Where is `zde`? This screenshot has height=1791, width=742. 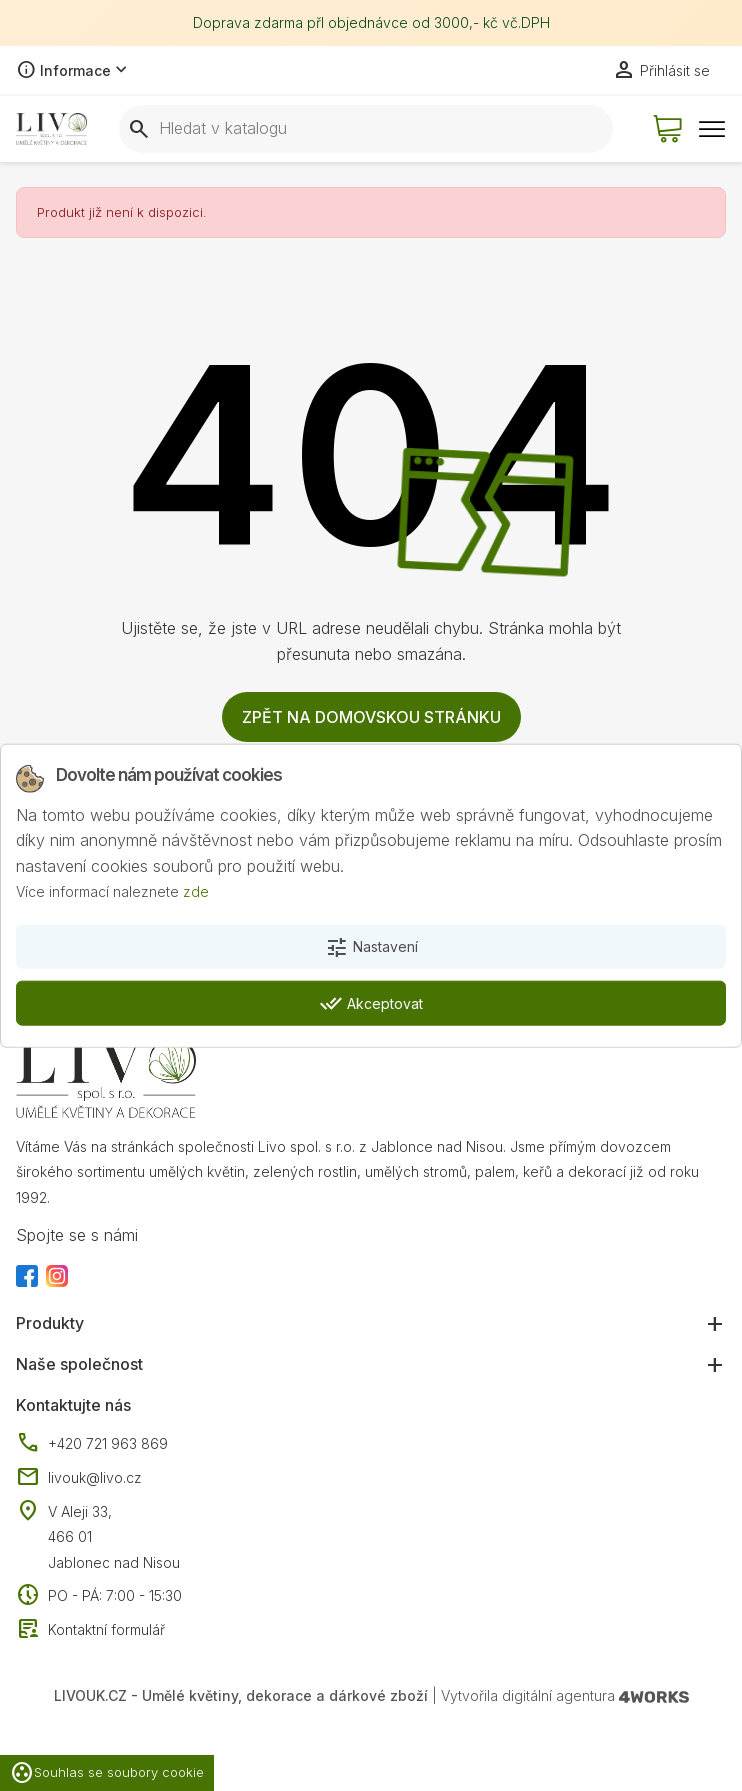
zde is located at coordinates (196, 891).